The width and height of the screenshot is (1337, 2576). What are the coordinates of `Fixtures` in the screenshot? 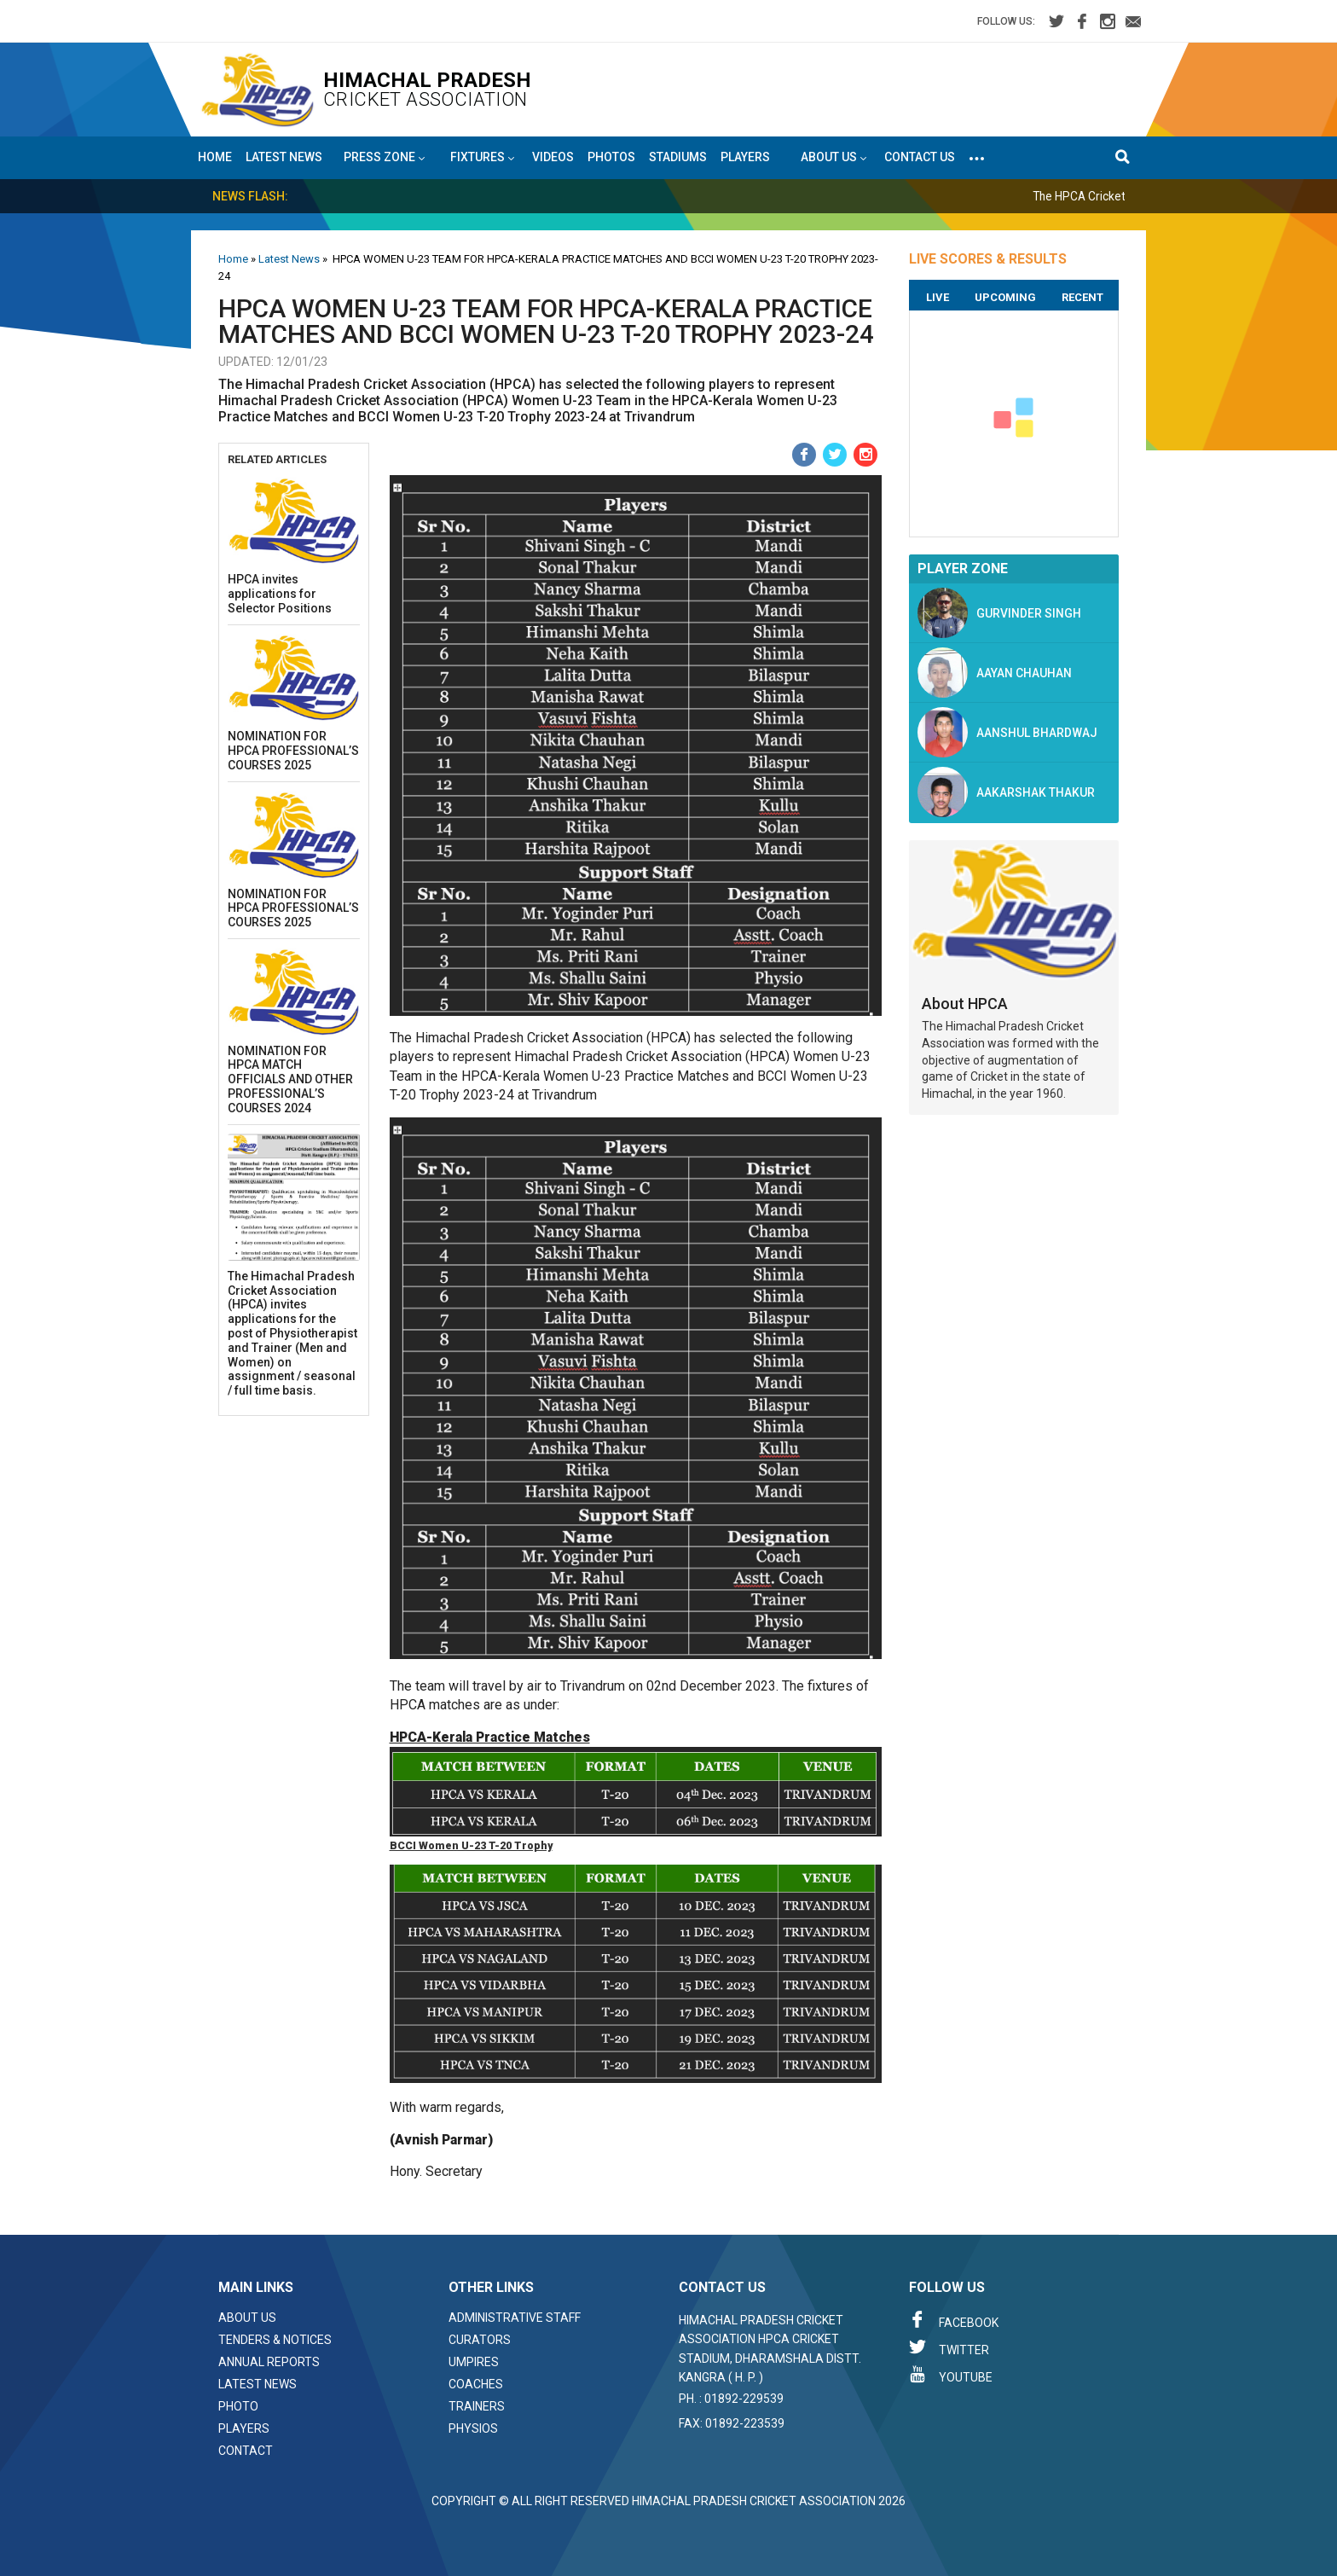 It's located at (482, 157).